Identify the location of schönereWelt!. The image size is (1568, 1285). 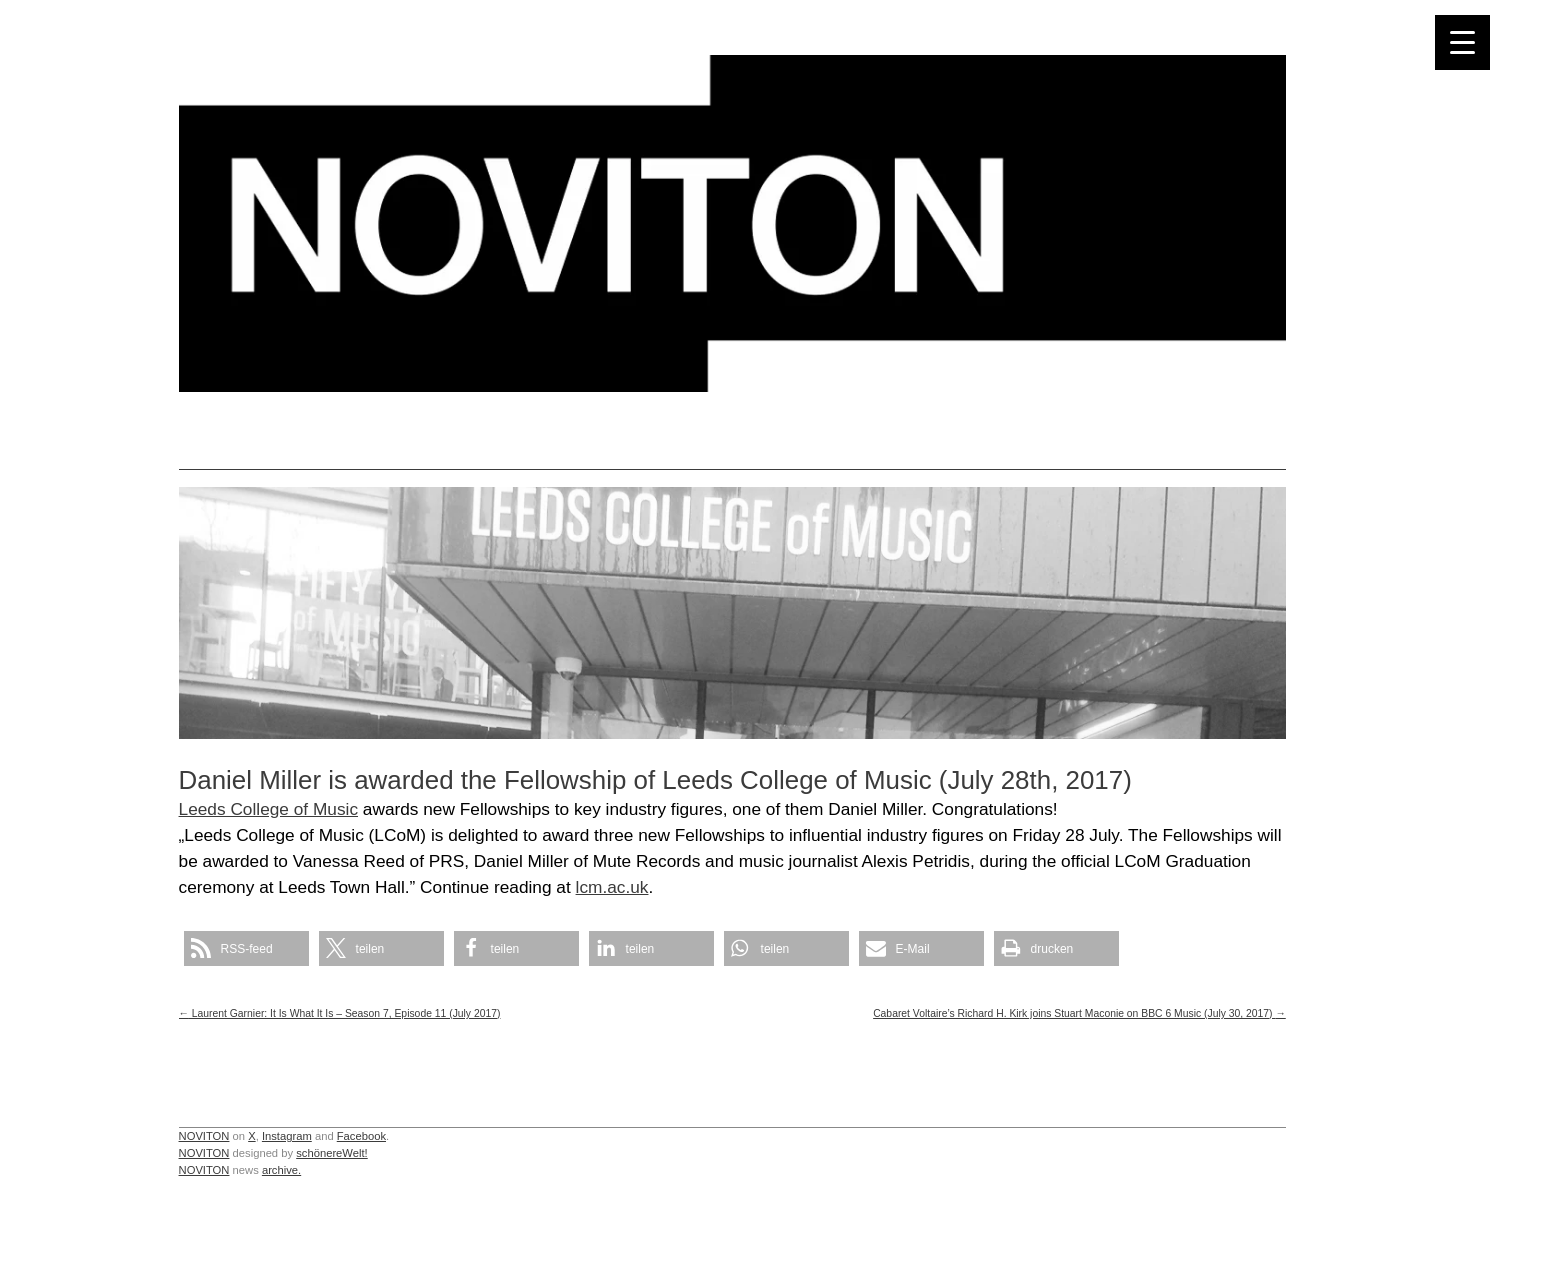
(332, 1153).